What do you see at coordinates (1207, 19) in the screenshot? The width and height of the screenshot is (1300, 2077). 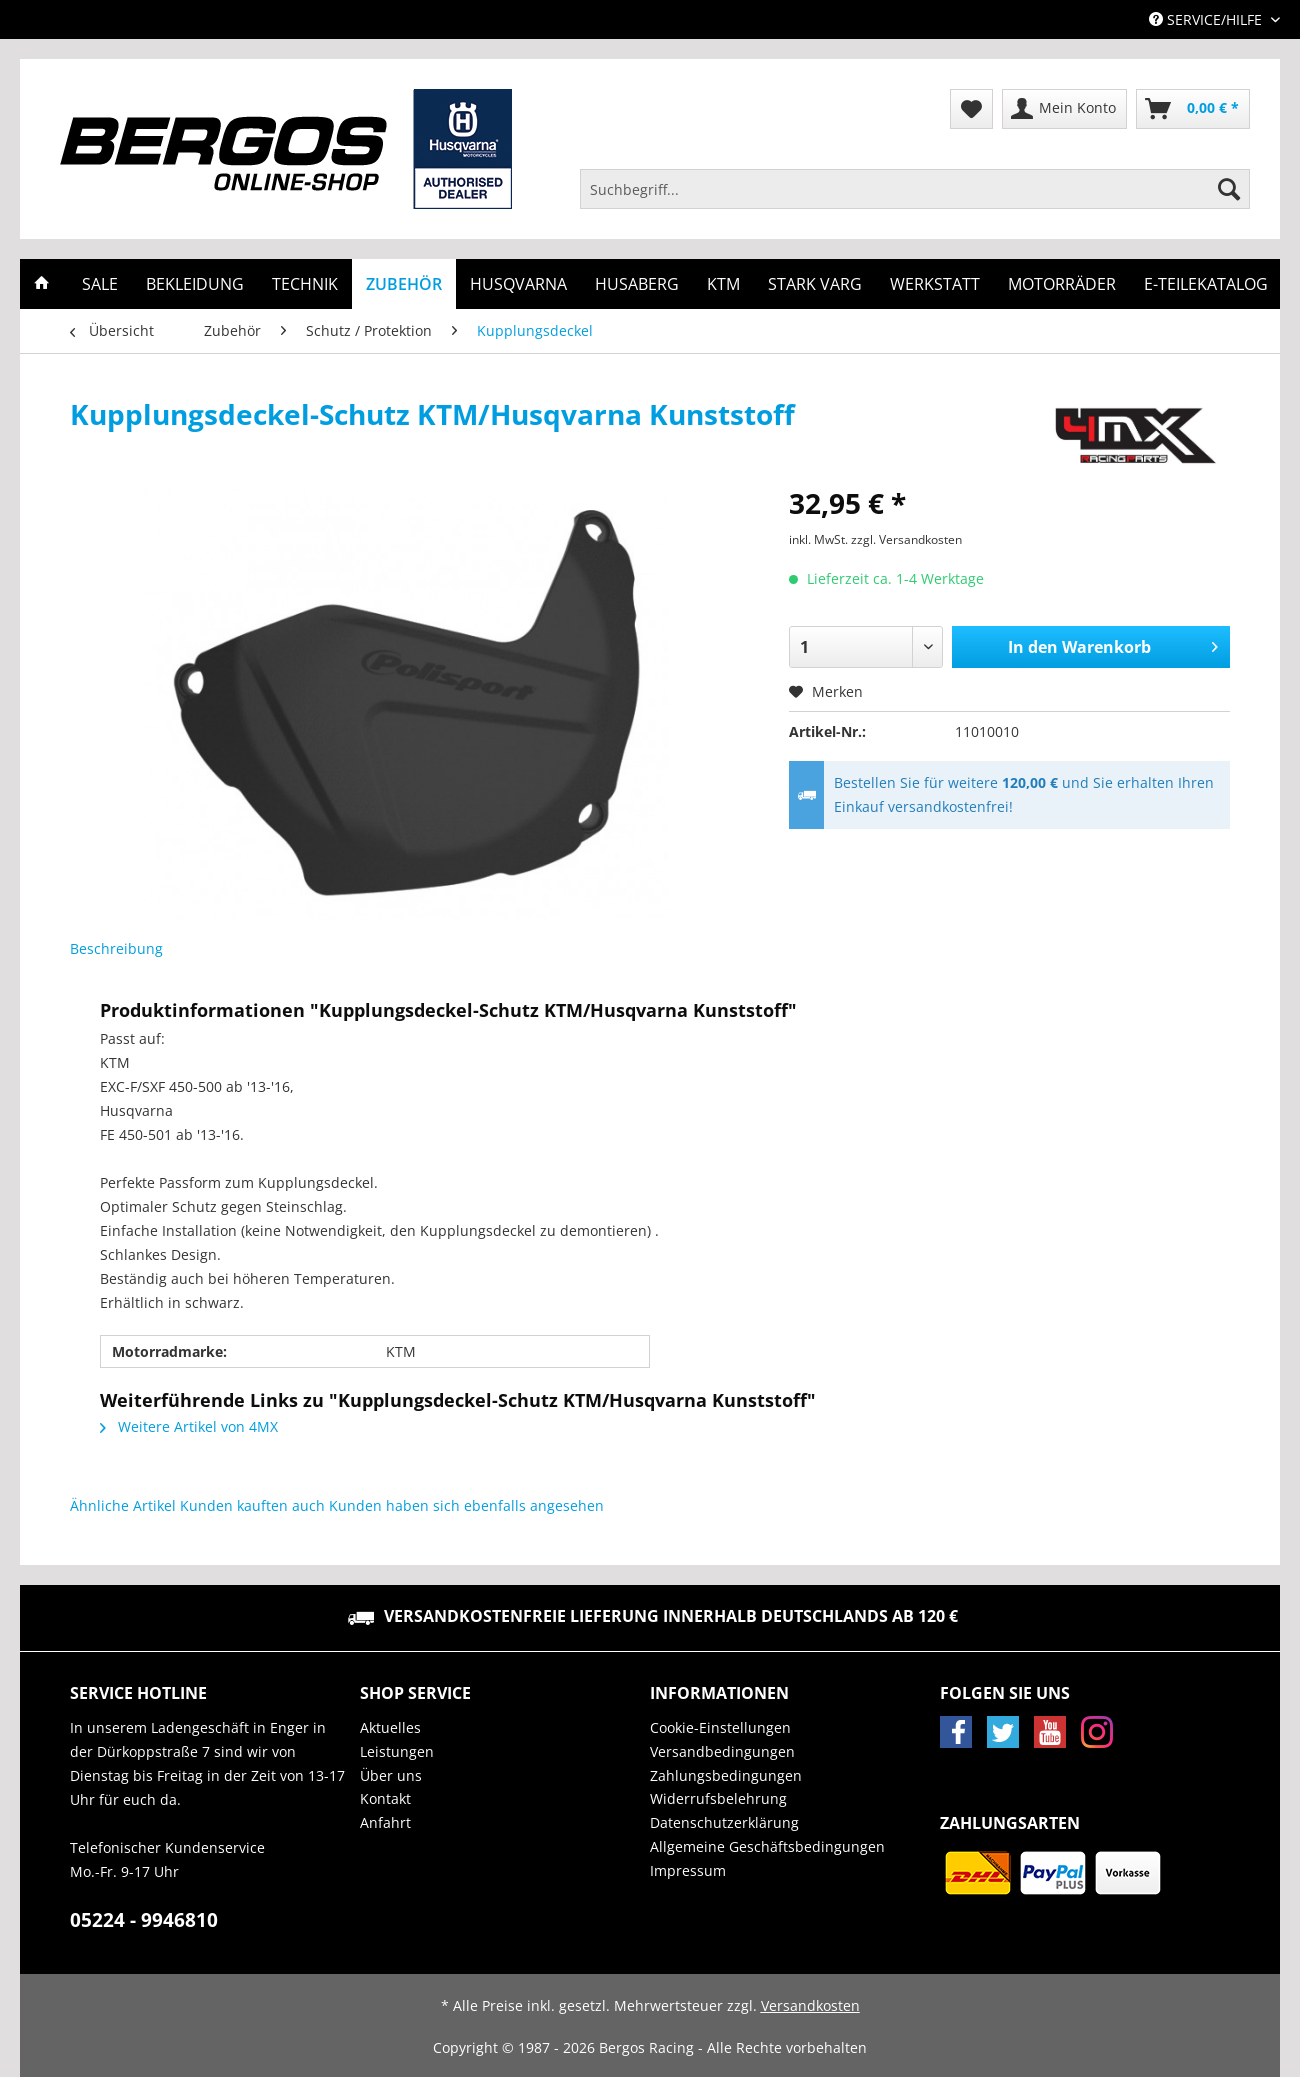 I see `Service/Hilfe [menuitem]` at bounding box center [1207, 19].